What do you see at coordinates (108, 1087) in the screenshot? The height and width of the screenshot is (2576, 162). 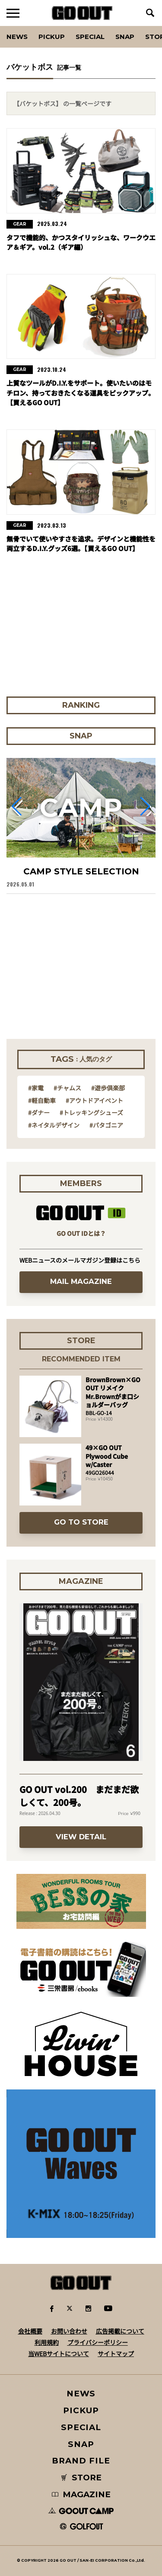 I see `#遊歩倶楽部` at bounding box center [108, 1087].